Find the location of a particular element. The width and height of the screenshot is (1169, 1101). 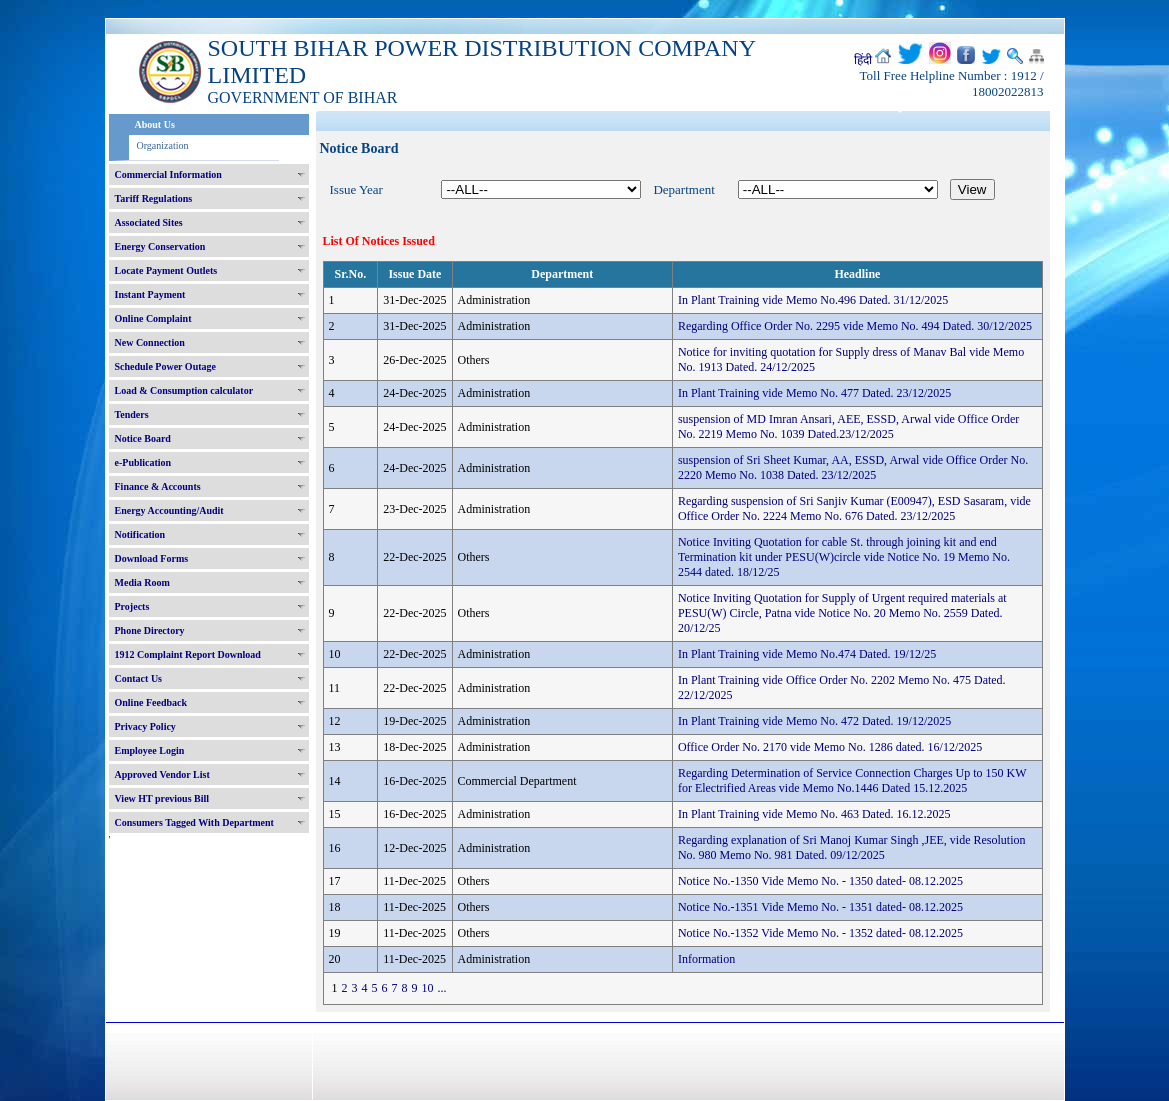

Organization is located at coordinates (163, 145).